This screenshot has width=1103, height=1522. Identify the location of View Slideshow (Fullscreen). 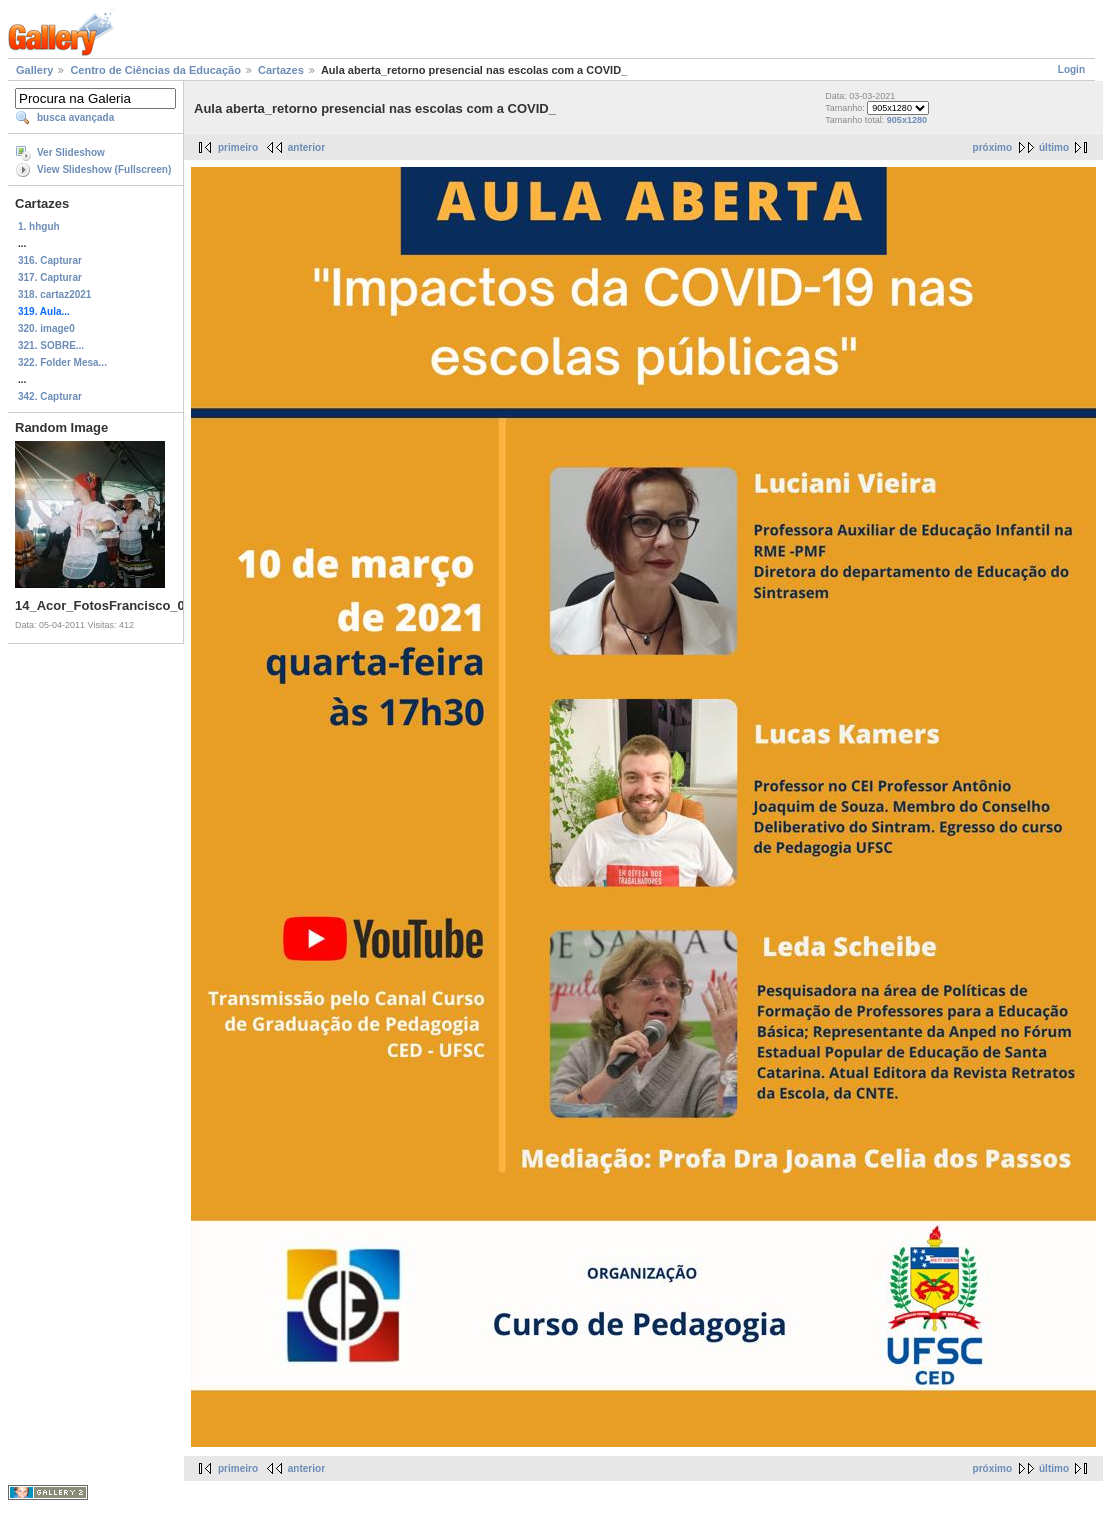
(104, 169).